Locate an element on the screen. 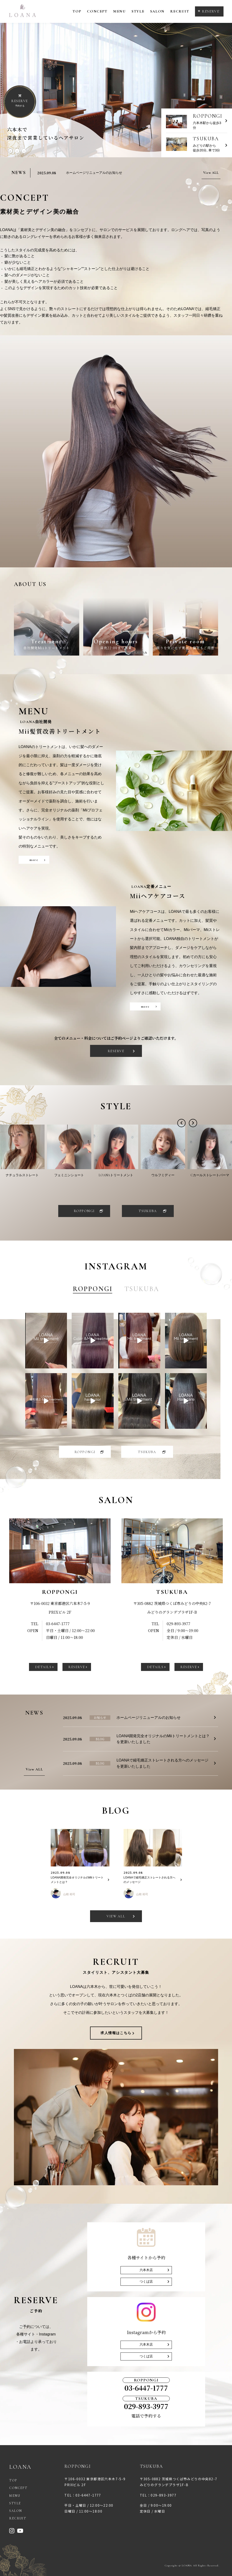 The width and height of the screenshot is (232, 2576). VIEW ALL is located at coordinates (116, 1916).